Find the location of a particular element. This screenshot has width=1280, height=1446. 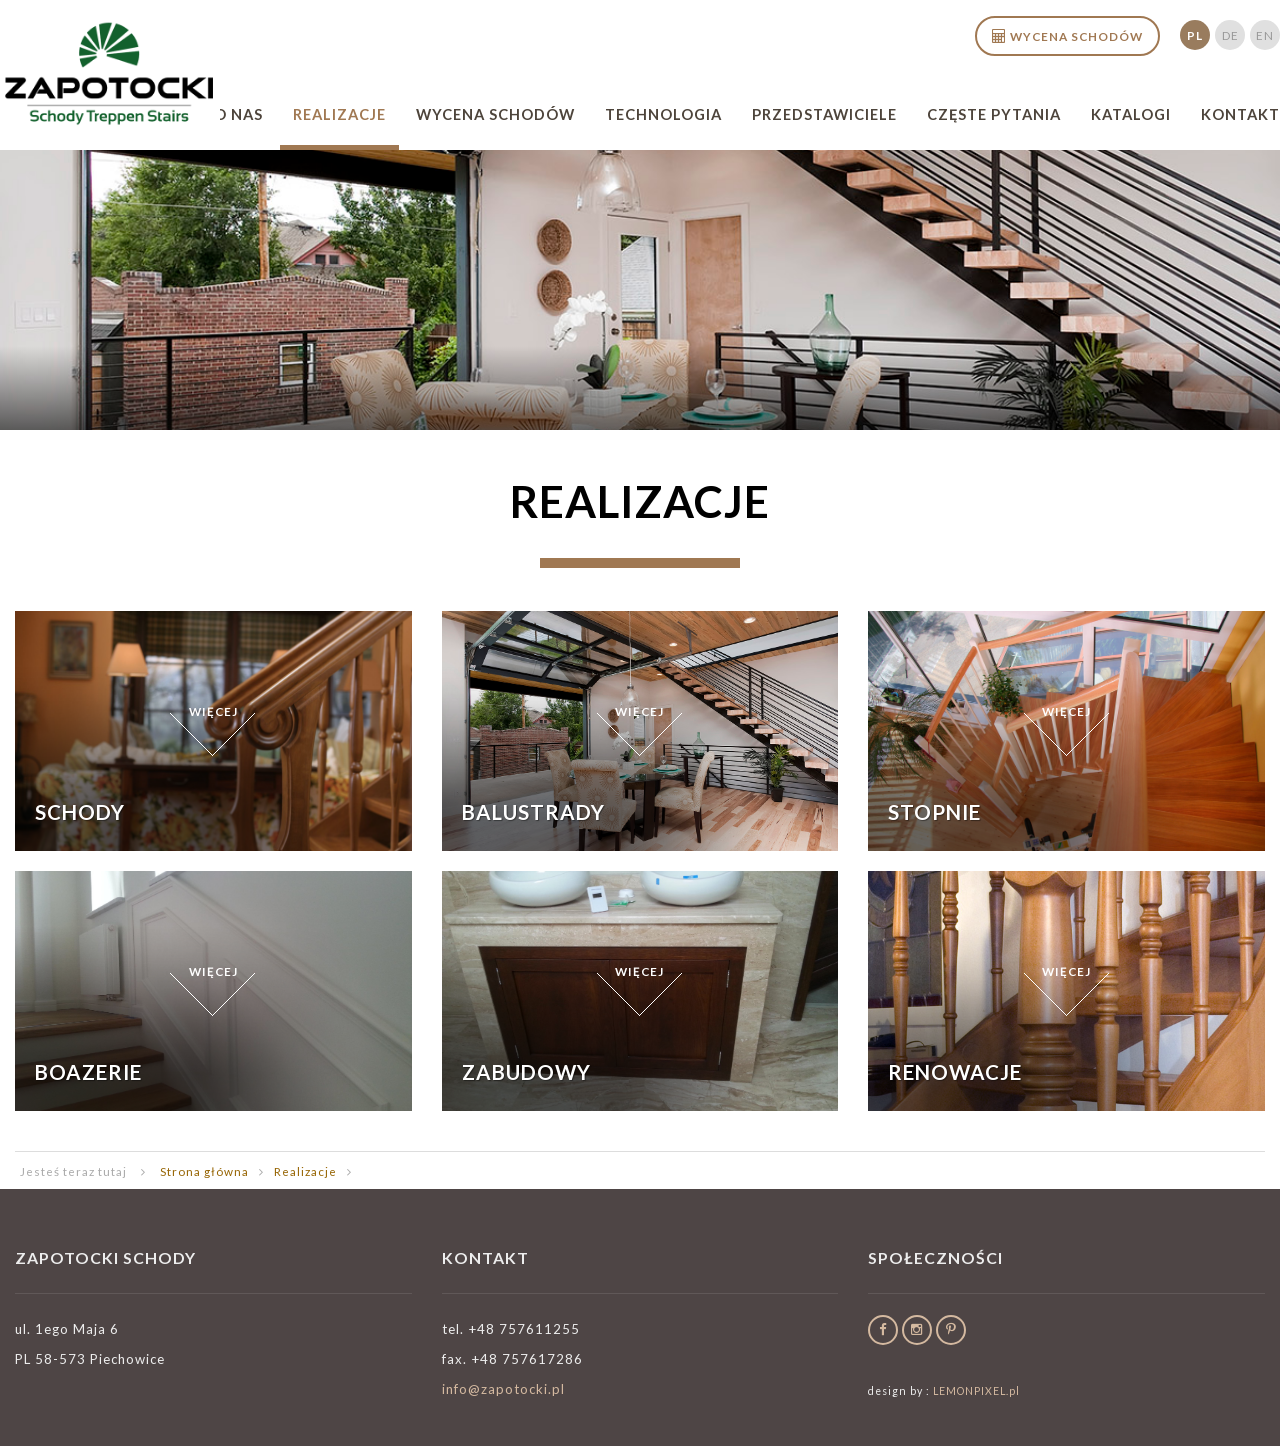

Przedstawiciele is located at coordinates (824, 114).